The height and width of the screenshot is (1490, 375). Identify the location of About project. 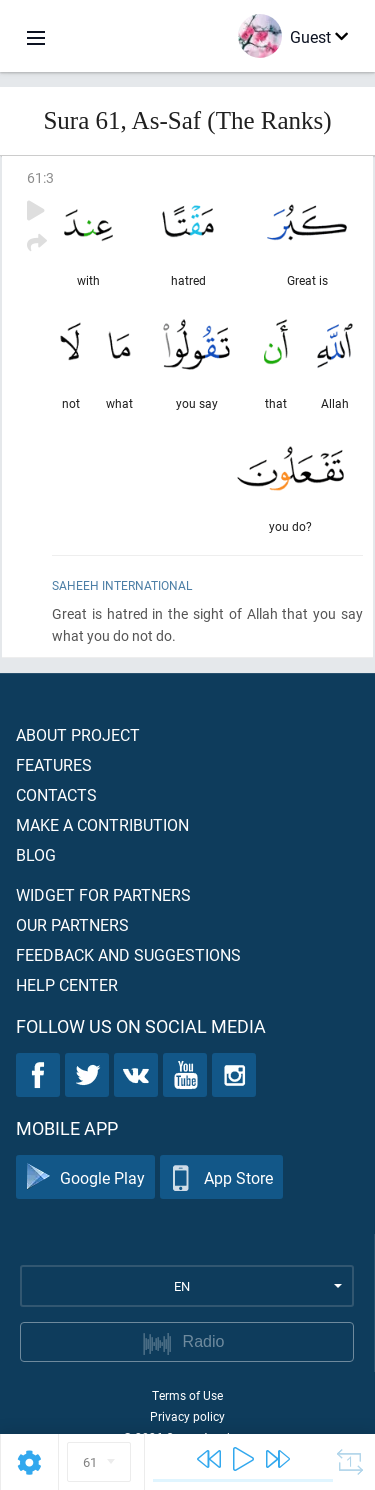
(78, 734).